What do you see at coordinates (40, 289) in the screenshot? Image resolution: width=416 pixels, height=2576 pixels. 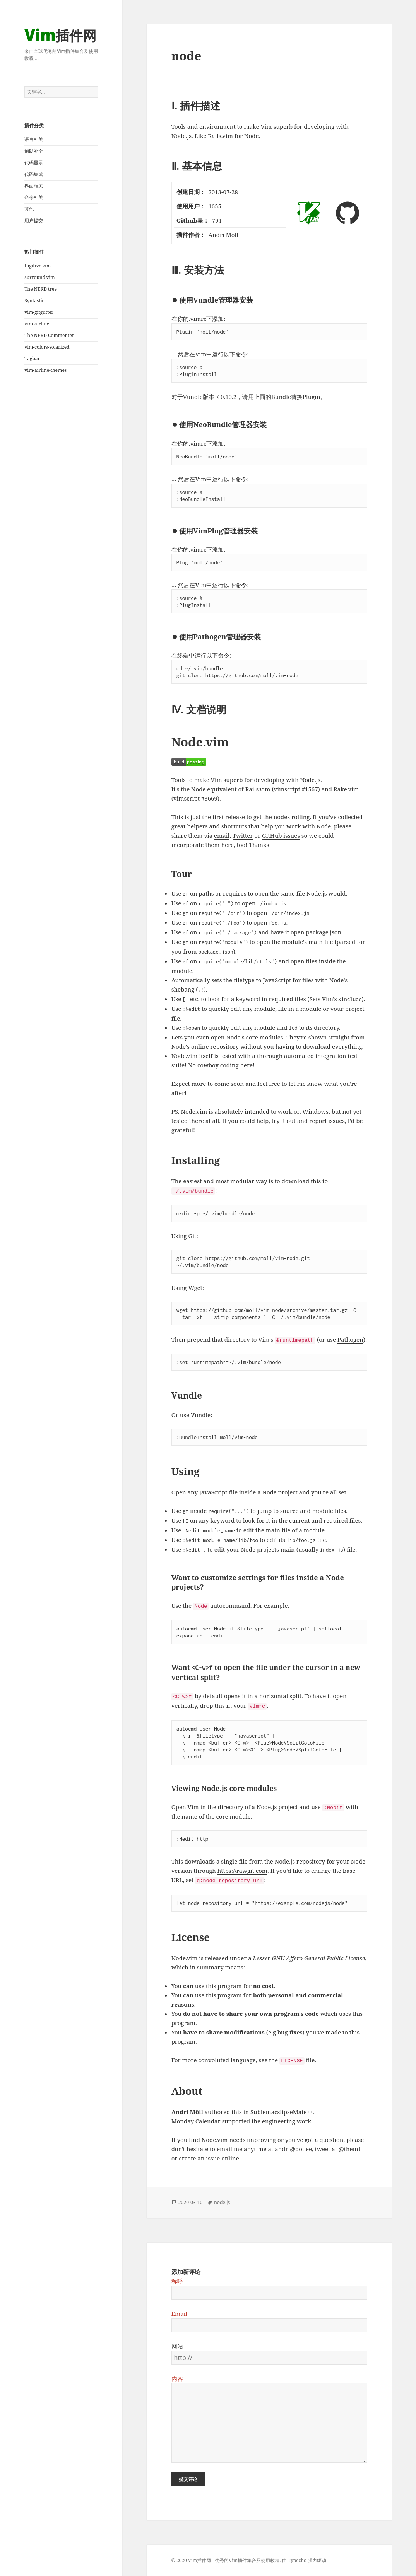 I see `The NERD tree` at bounding box center [40, 289].